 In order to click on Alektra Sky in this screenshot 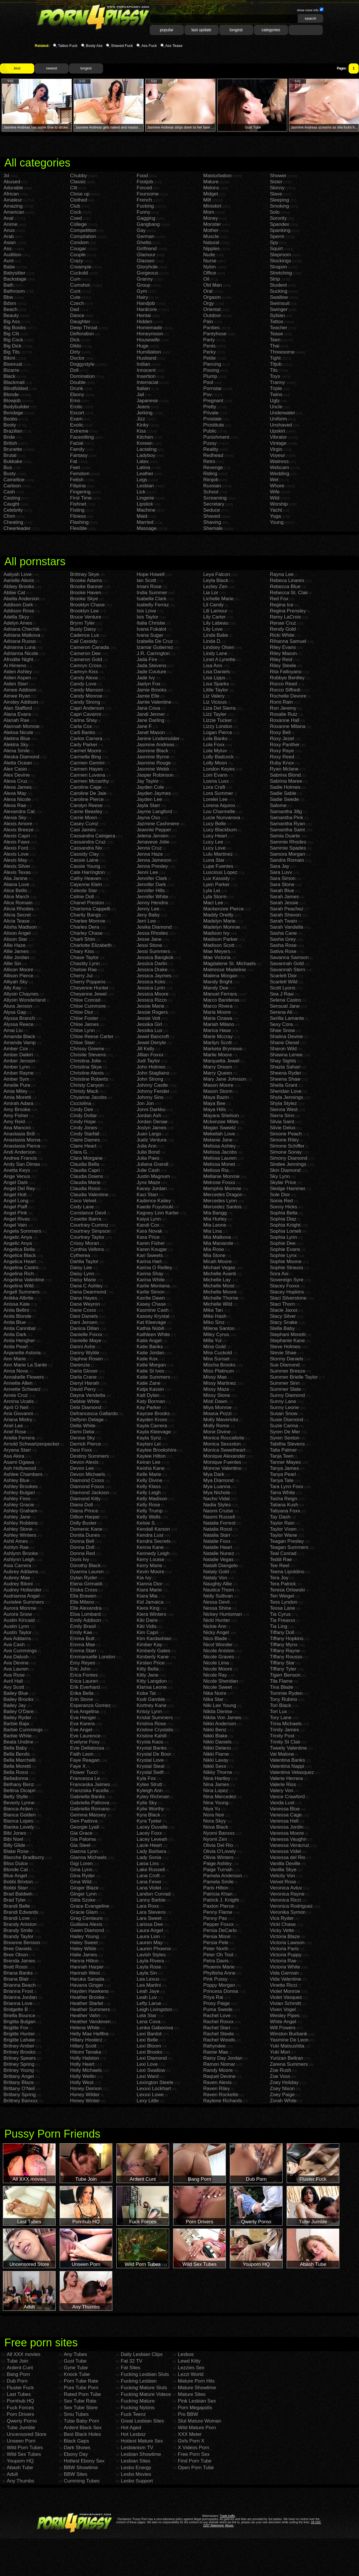, I will do `click(15, 744)`.